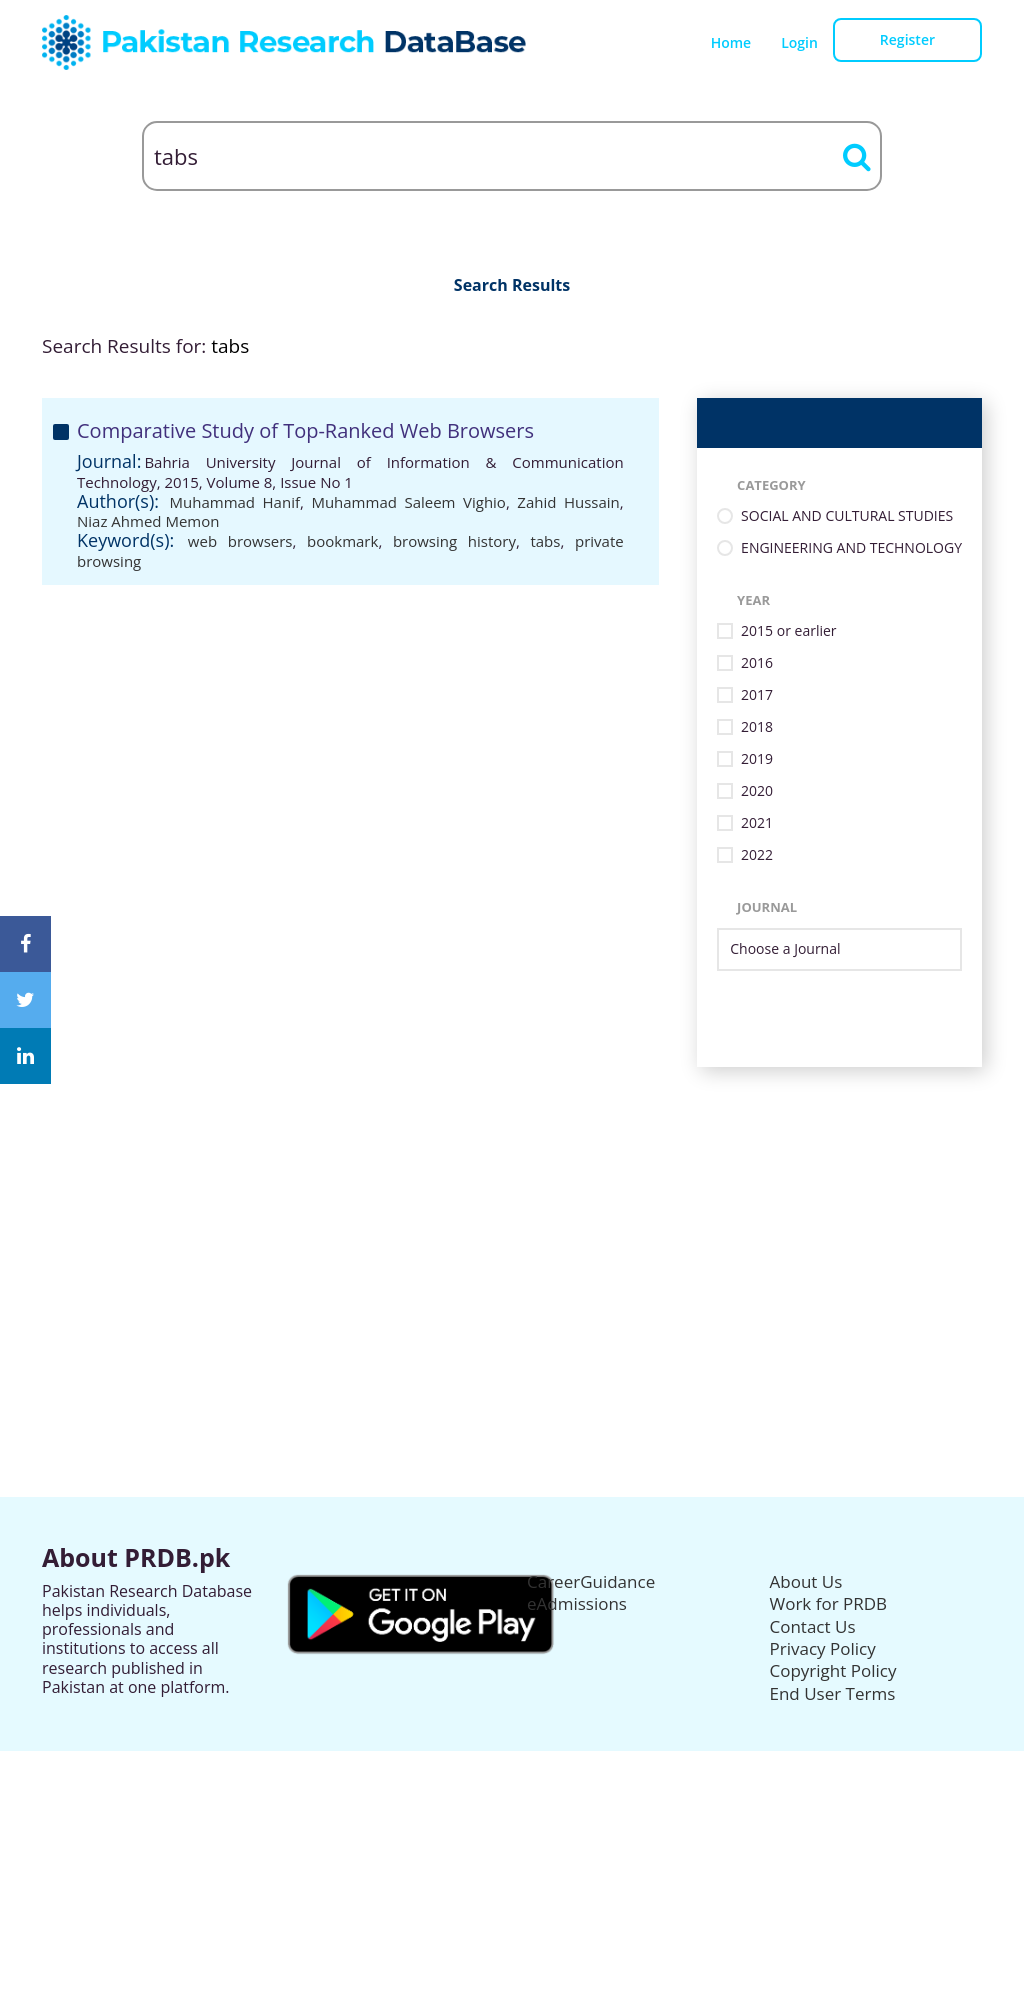 This screenshot has height=2000, width=1024. I want to click on Copyright Policy, so click(833, 1670).